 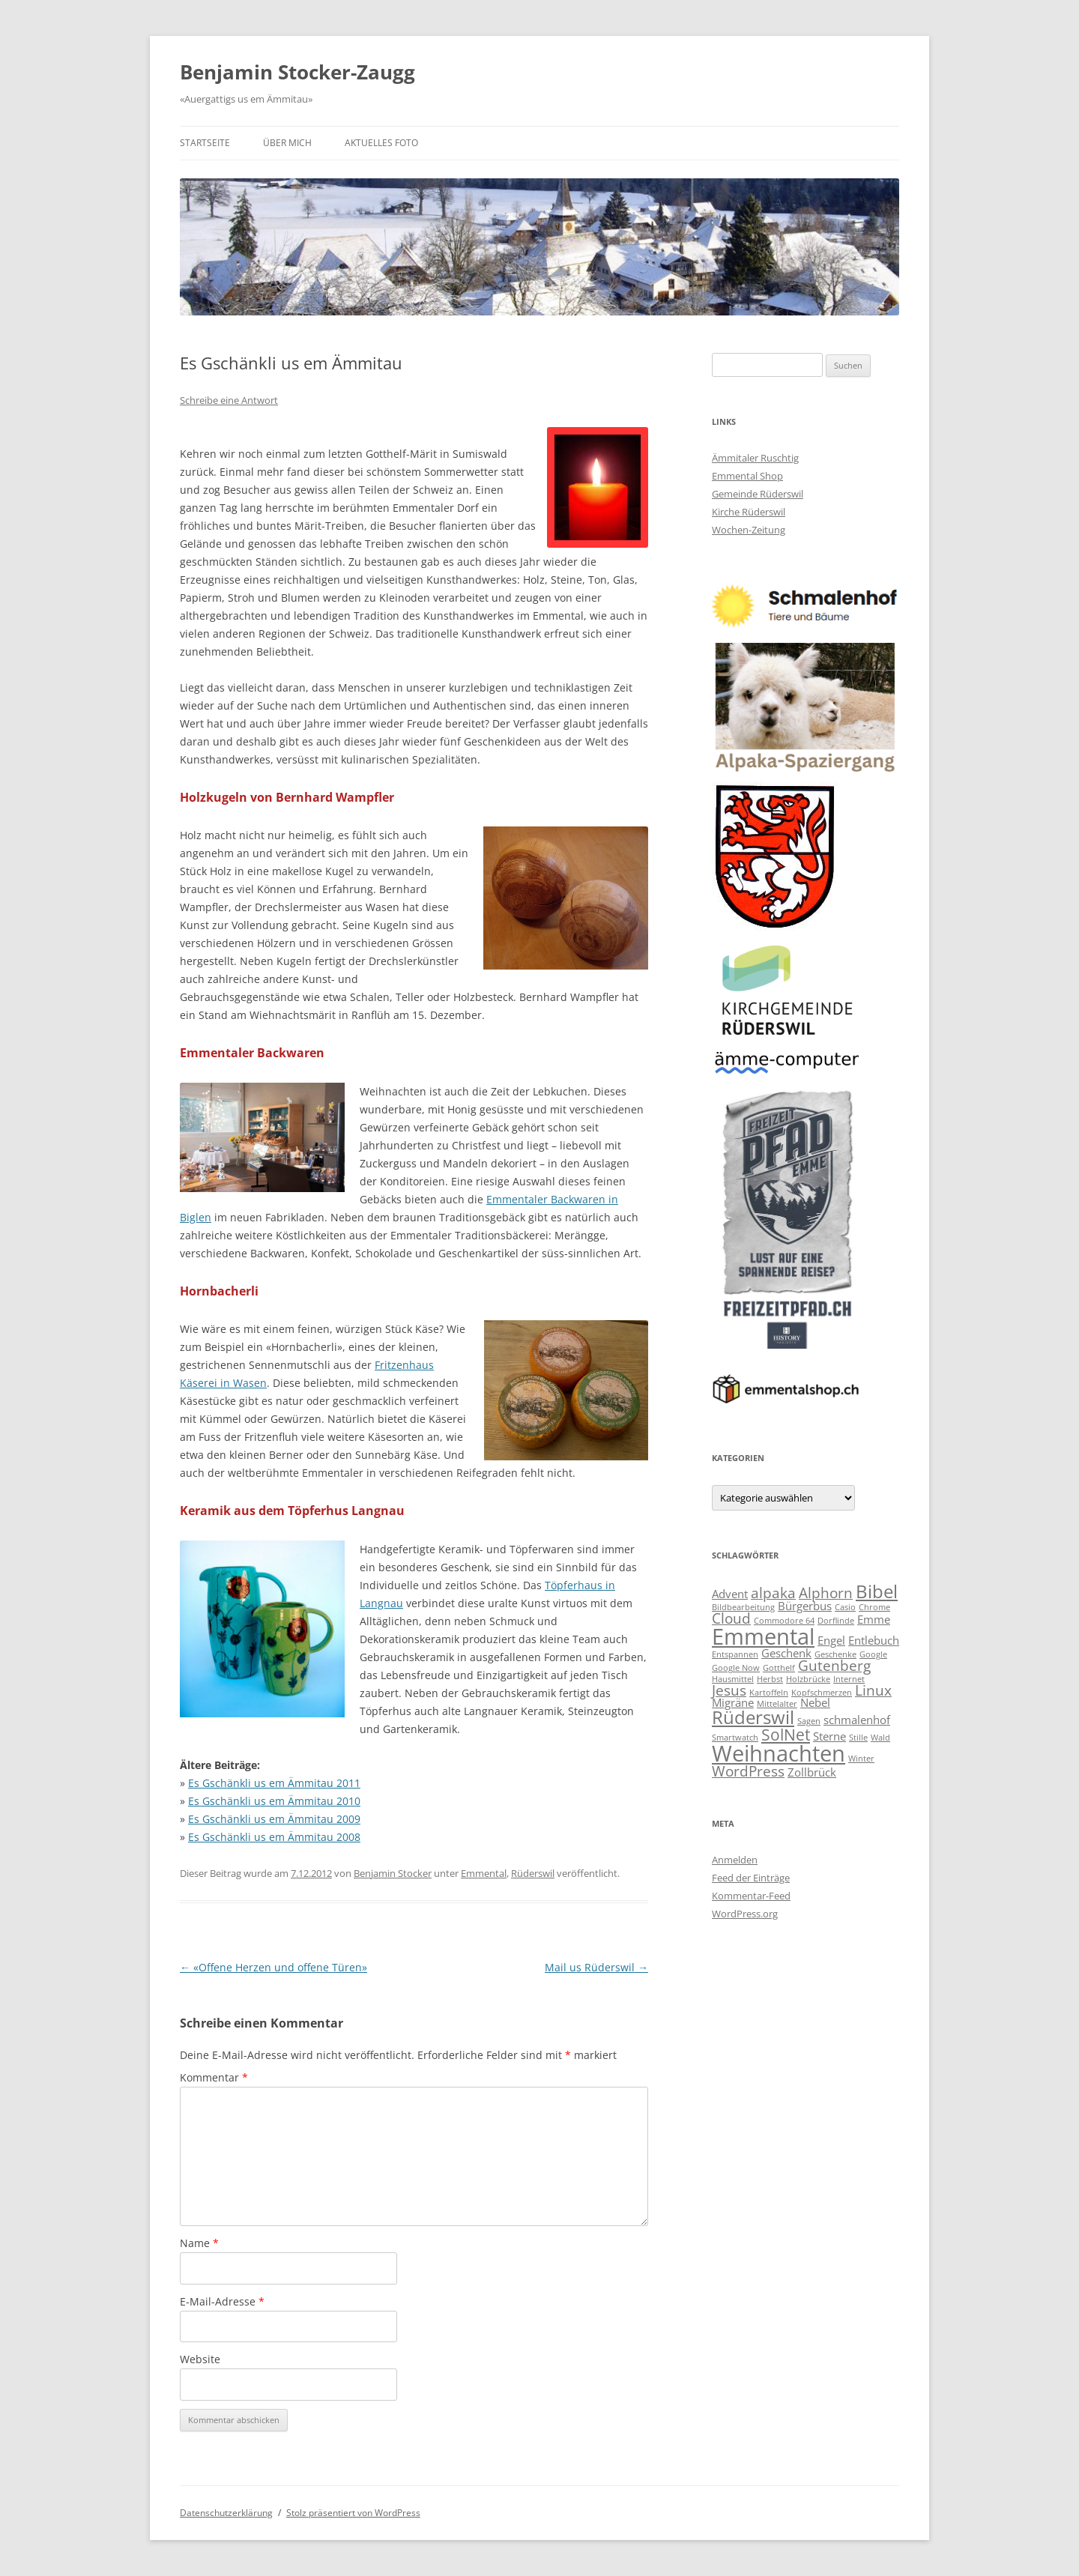 What do you see at coordinates (736, 1668) in the screenshot?
I see `Google Now [Google Now (2 Einträge)]` at bounding box center [736, 1668].